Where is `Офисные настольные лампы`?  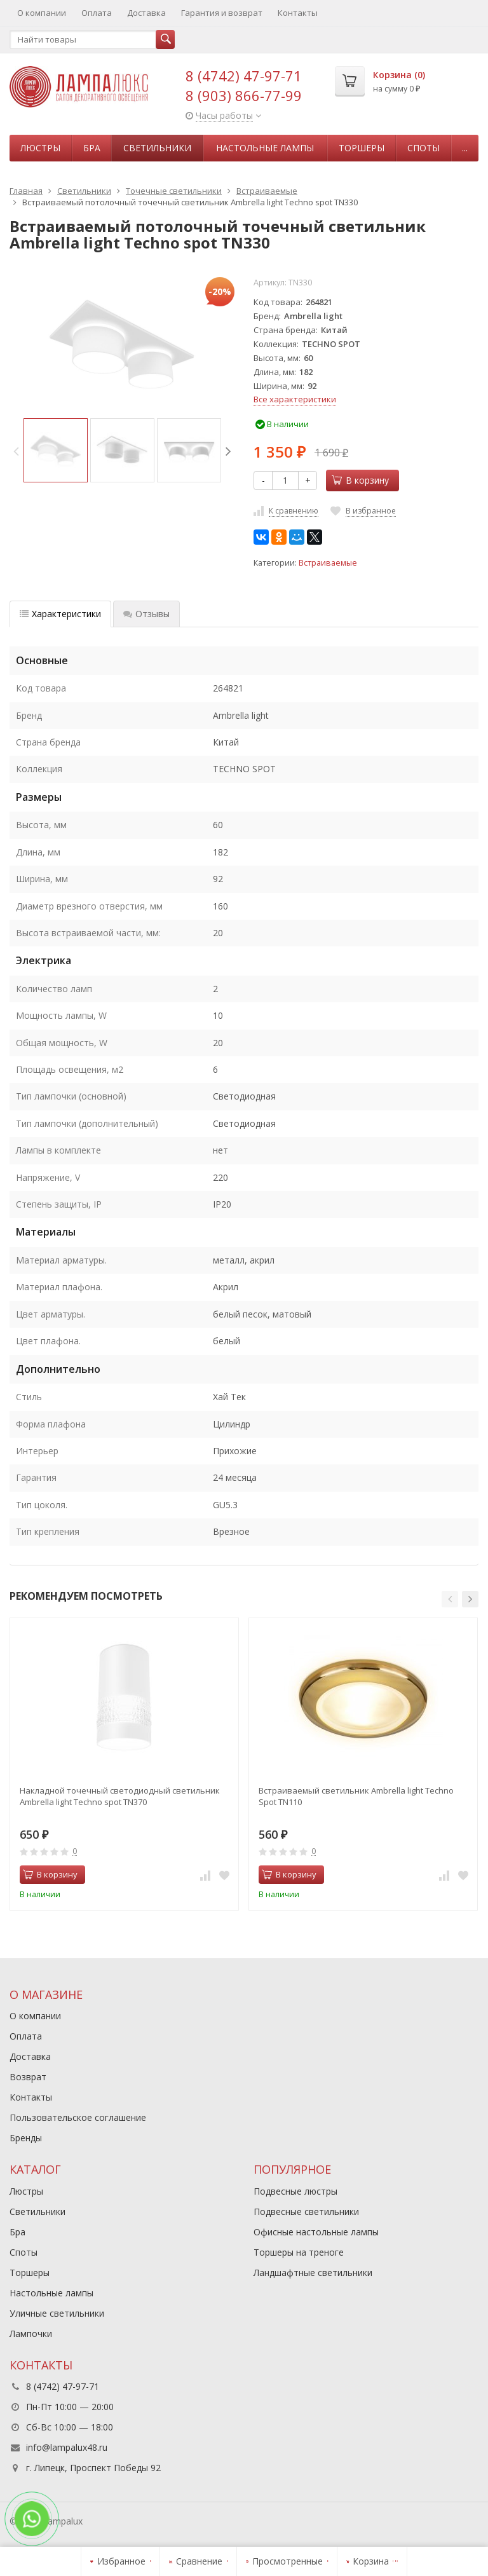 Офисные настольные лампы is located at coordinates (316, 2232).